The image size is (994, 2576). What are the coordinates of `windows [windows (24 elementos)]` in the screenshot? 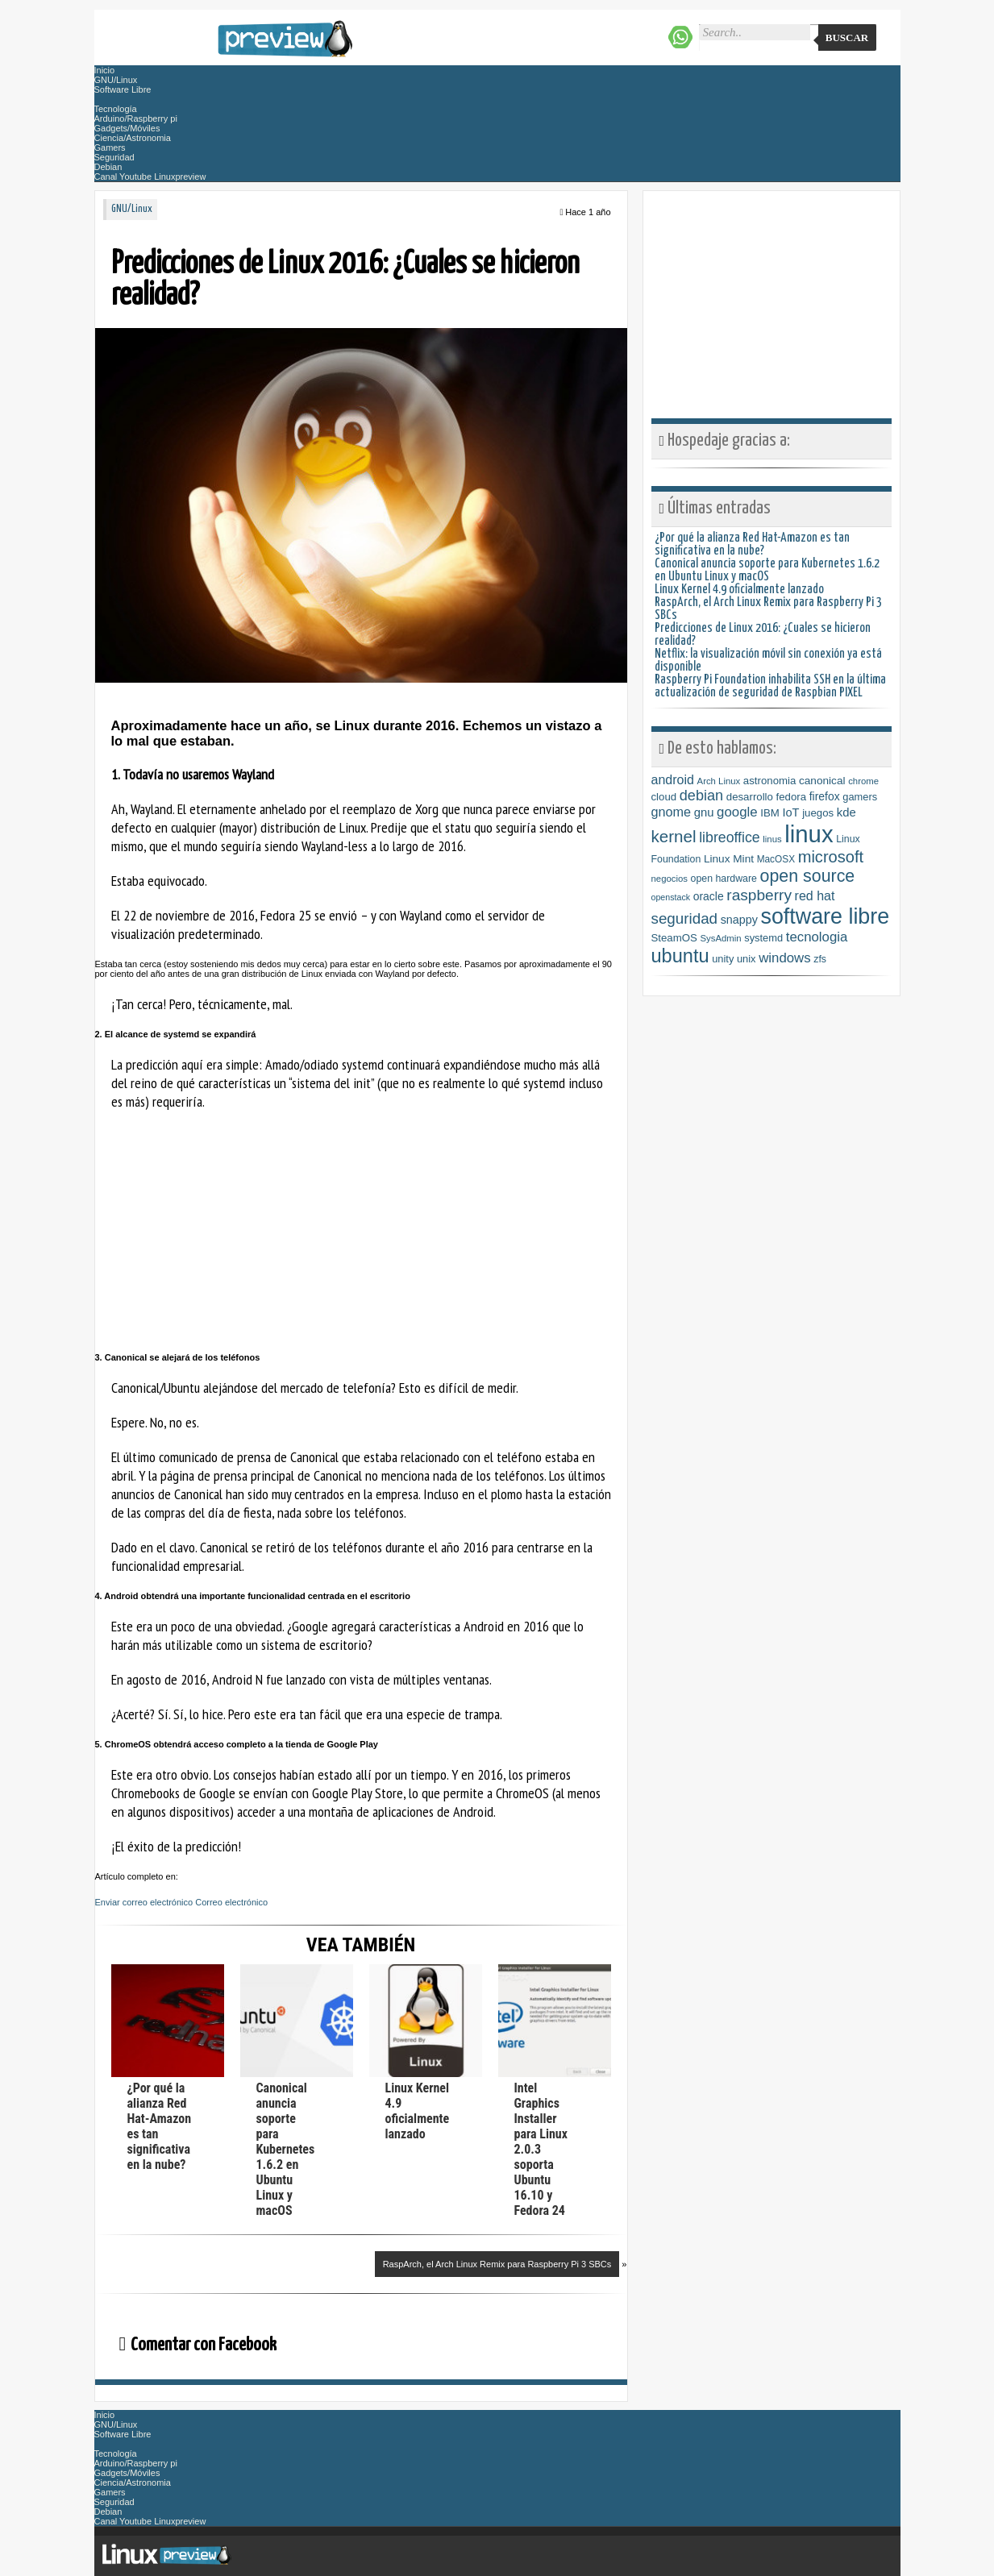 It's located at (784, 958).